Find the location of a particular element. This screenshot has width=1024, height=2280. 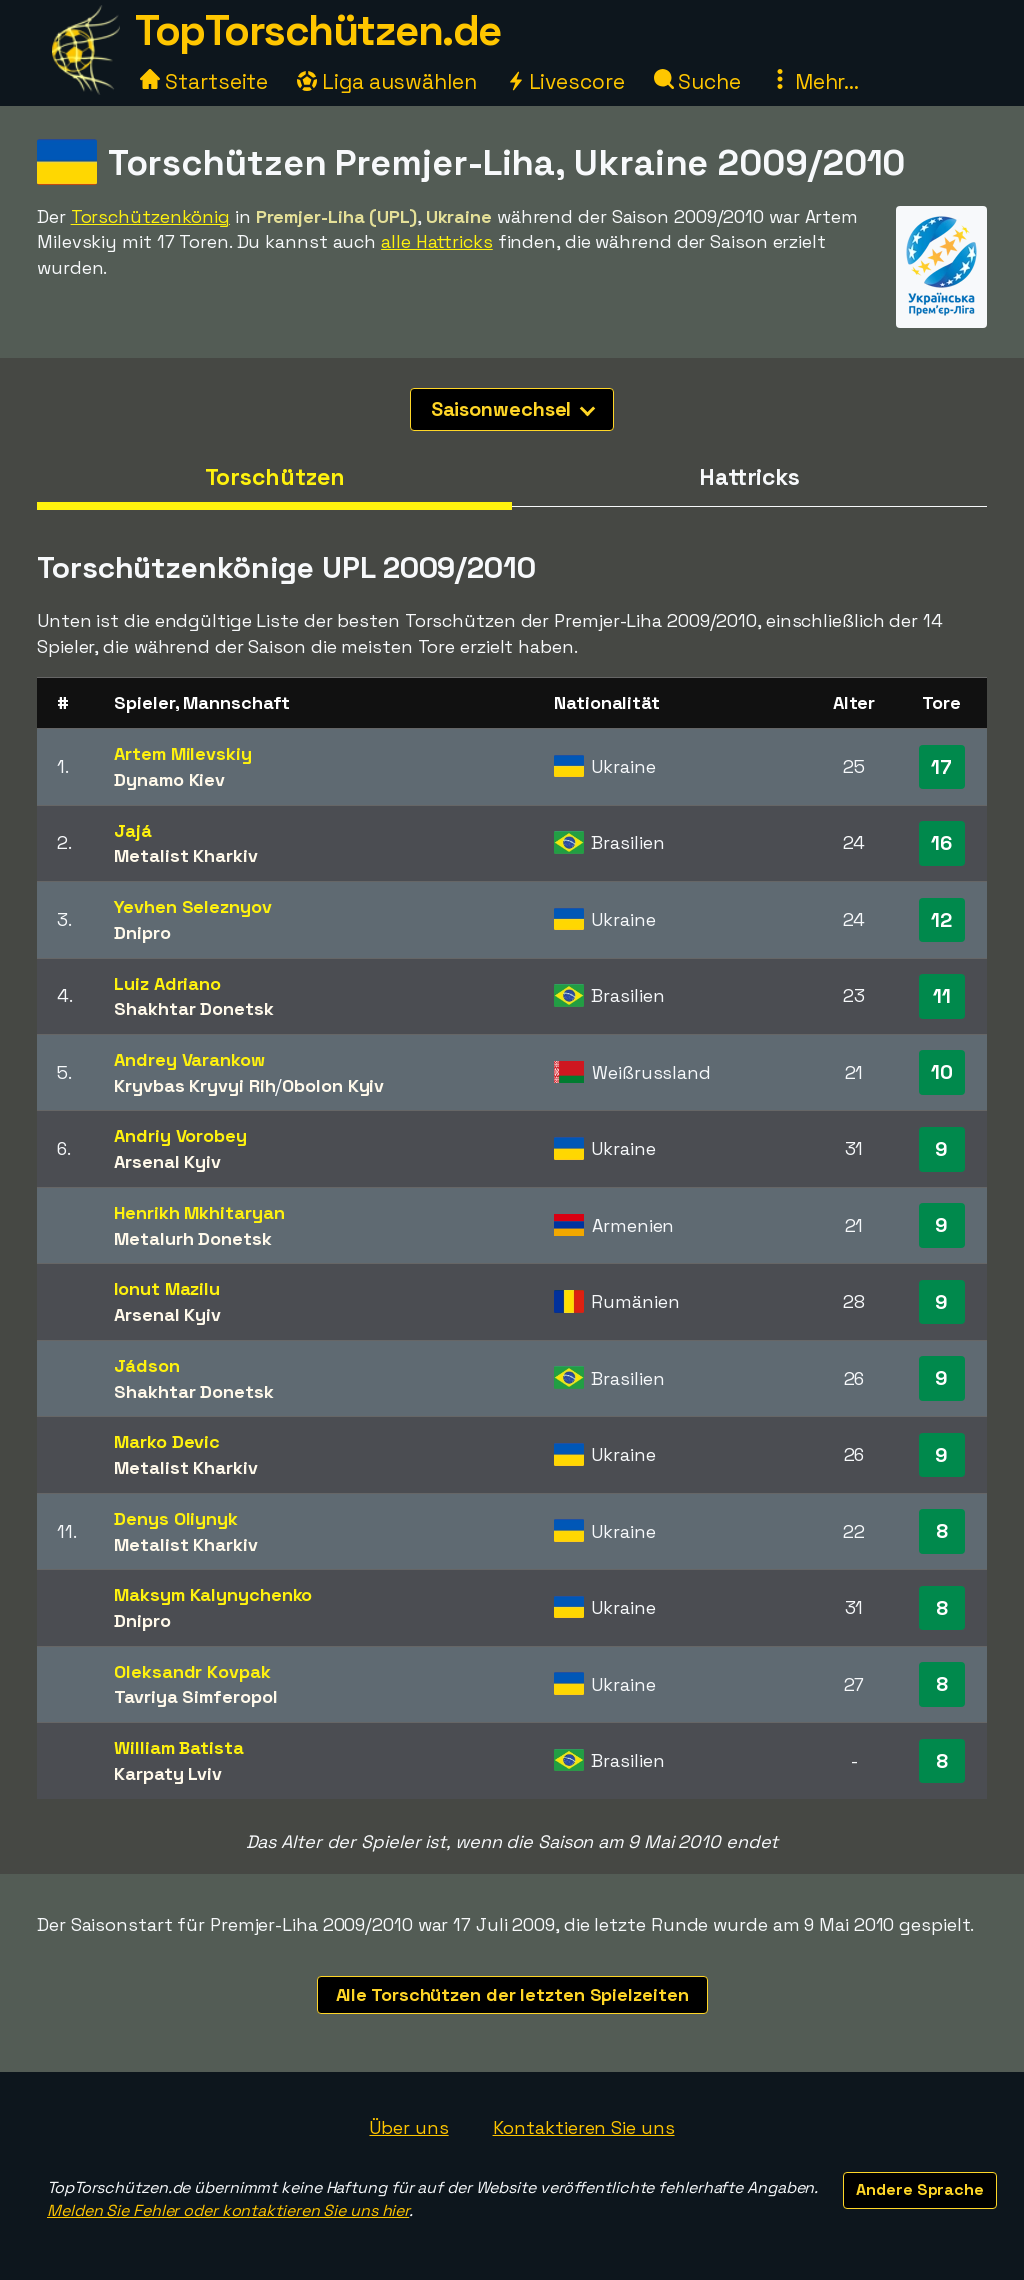

Alle Torschützen der letzten Spielzeiten is located at coordinates (512, 1994).